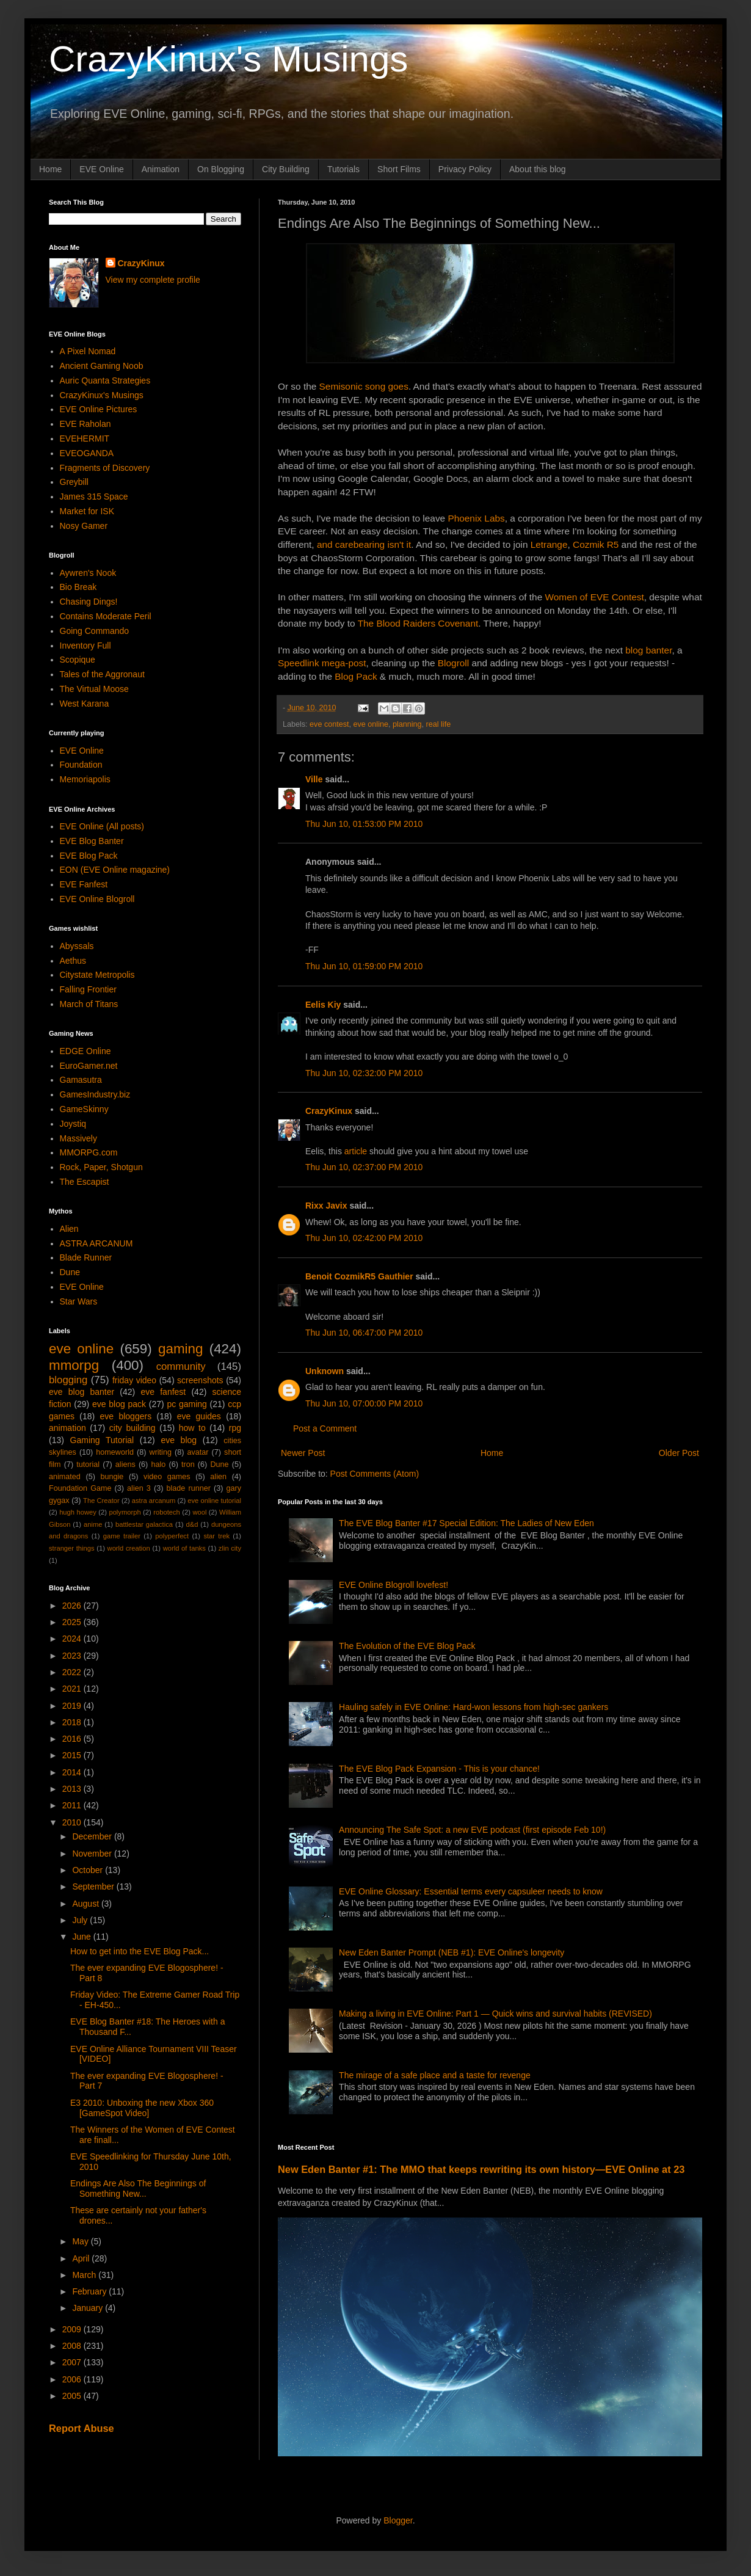  Describe the element at coordinates (596, 544) in the screenshot. I see `Cozmik R5` at that location.